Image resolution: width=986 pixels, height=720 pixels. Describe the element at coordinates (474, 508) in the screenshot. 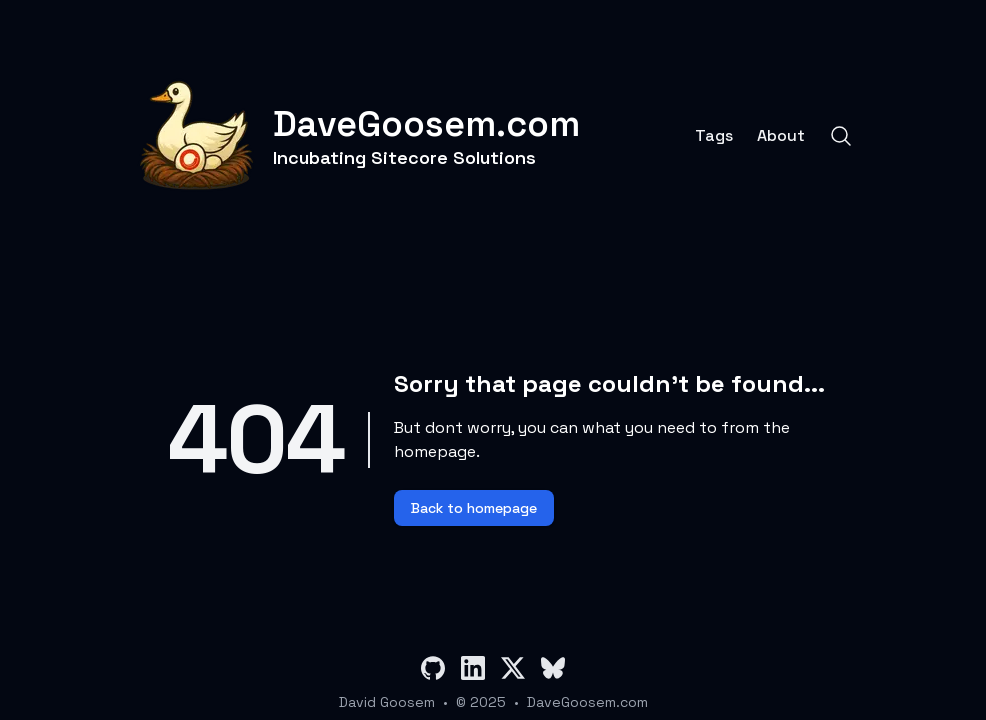

I see `Back to homepage` at that location.